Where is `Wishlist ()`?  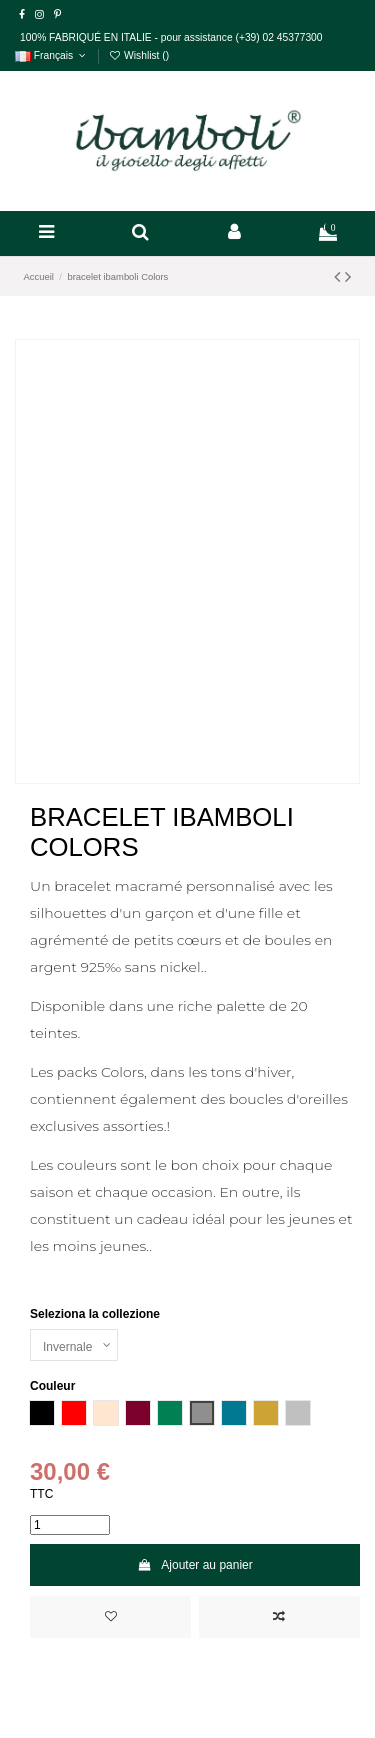
Wishlist () is located at coordinates (138, 55).